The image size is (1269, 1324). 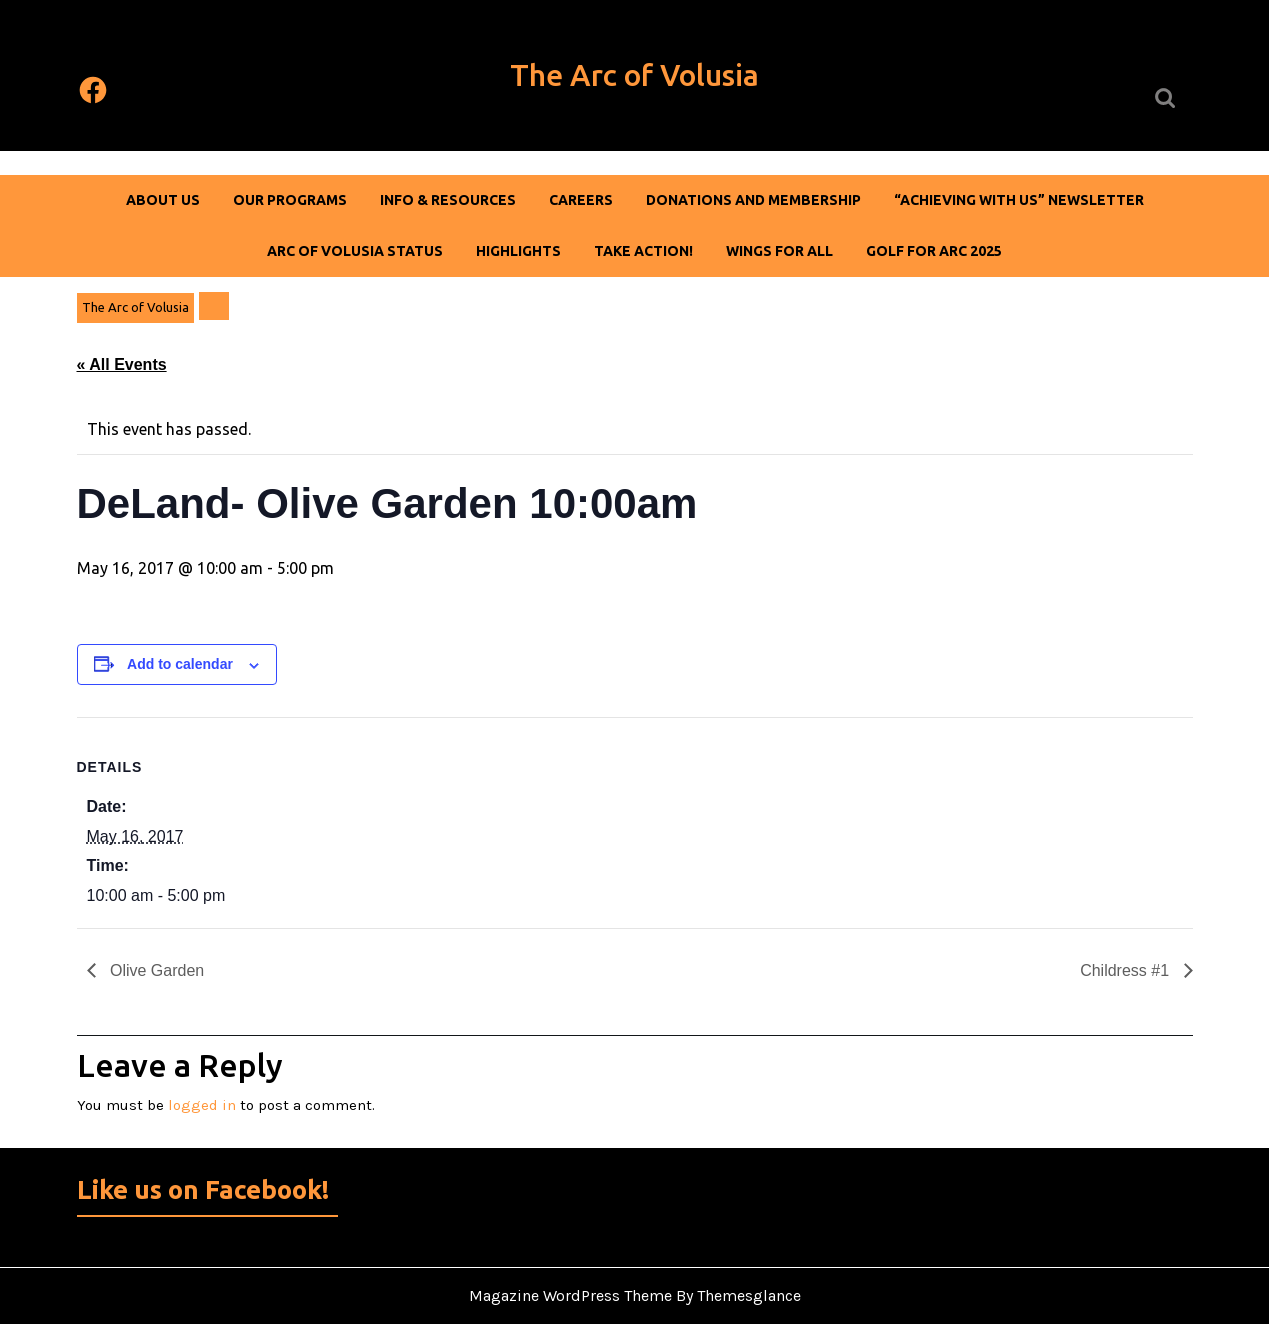 What do you see at coordinates (518, 251) in the screenshot?
I see `Highlights` at bounding box center [518, 251].